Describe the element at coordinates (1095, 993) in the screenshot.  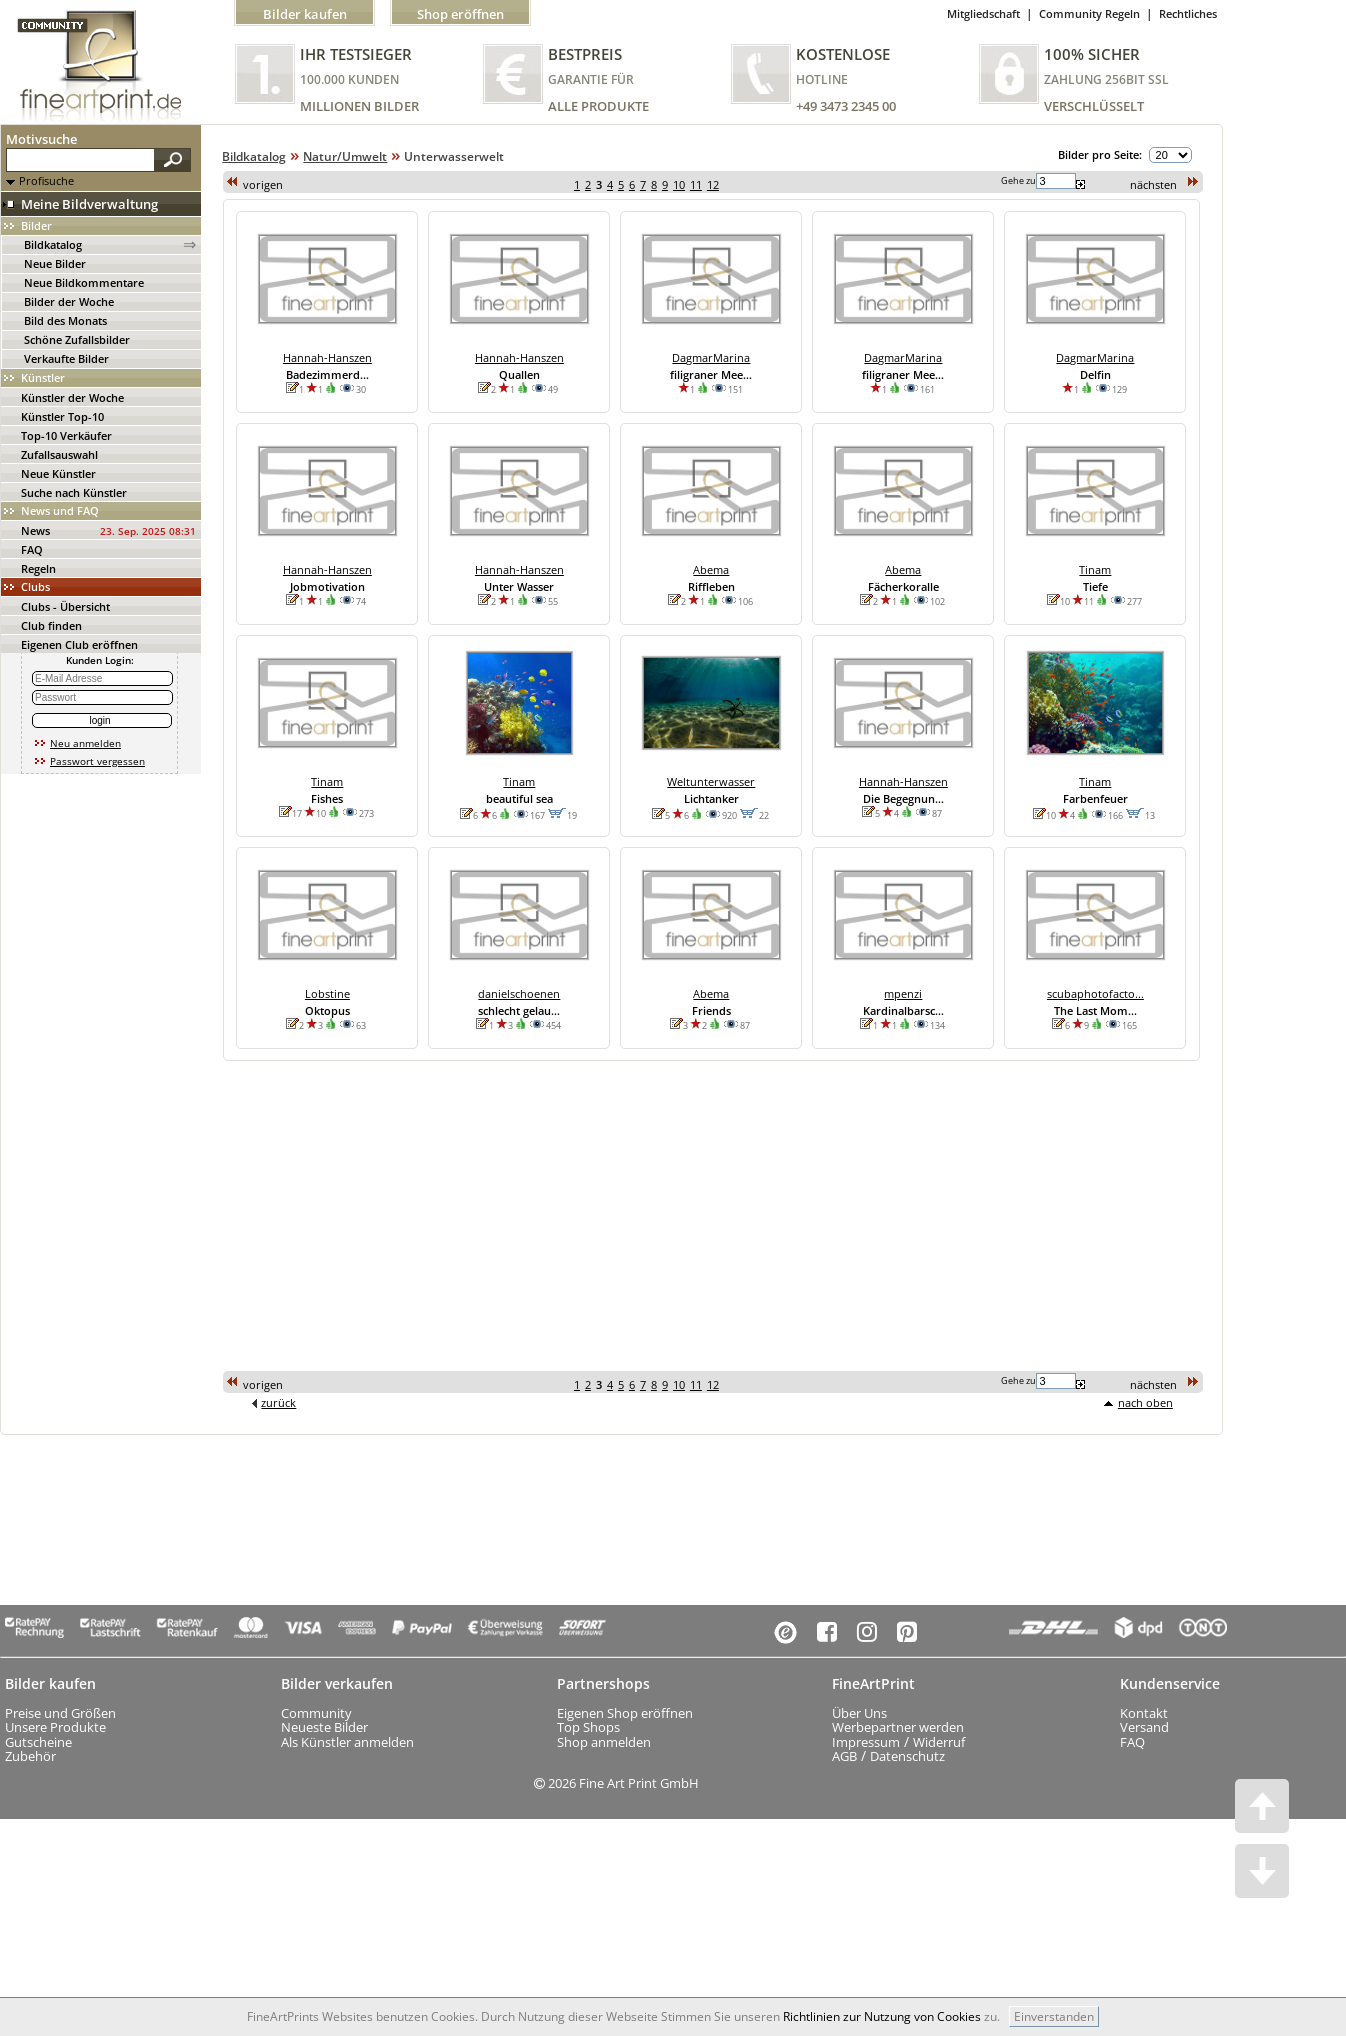
I see `scubaphotofacto...` at that location.